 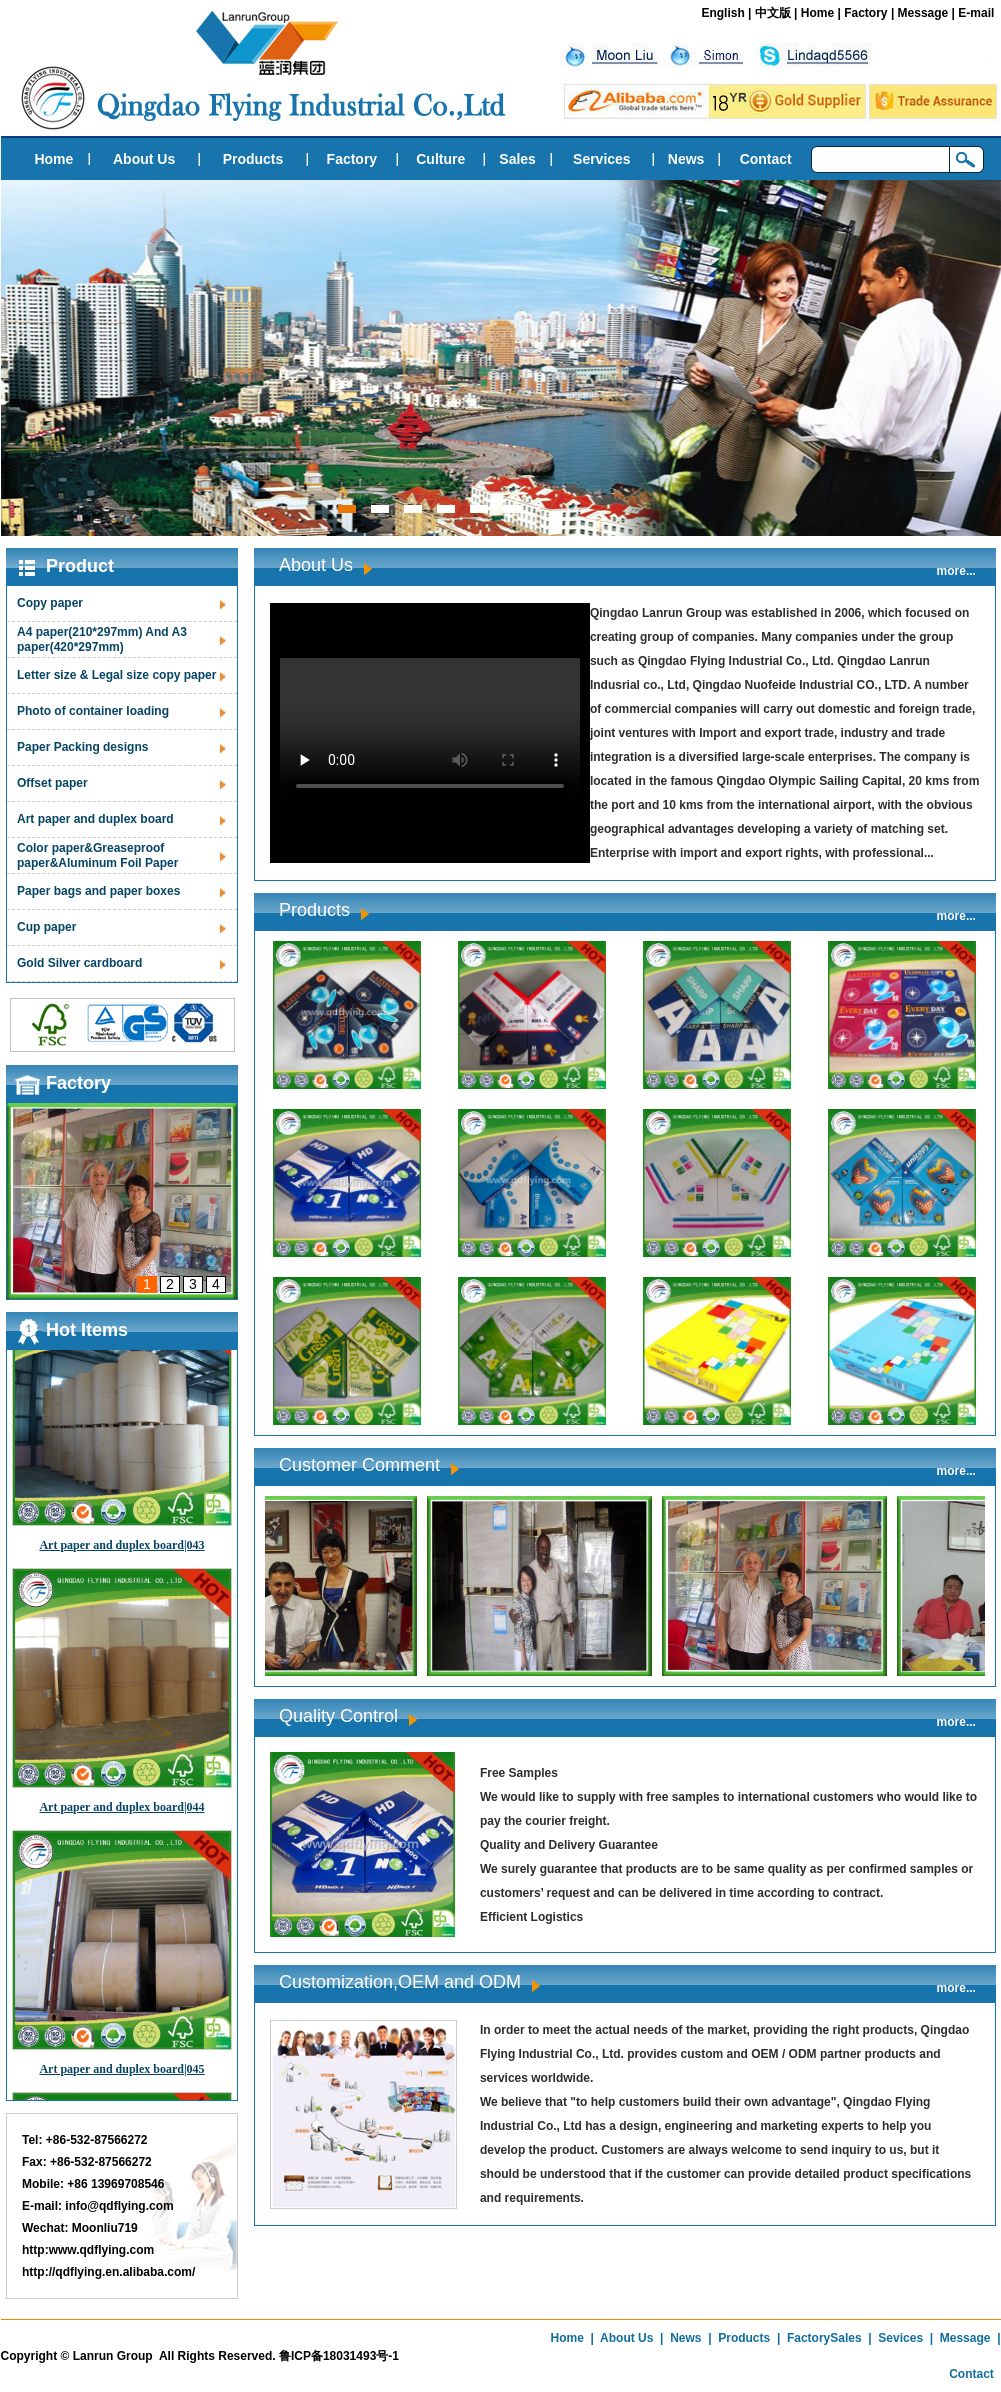 What do you see at coordinates (46, 927) in the screenshot?
I see `Cup paper` at bounding box center [46, 927].